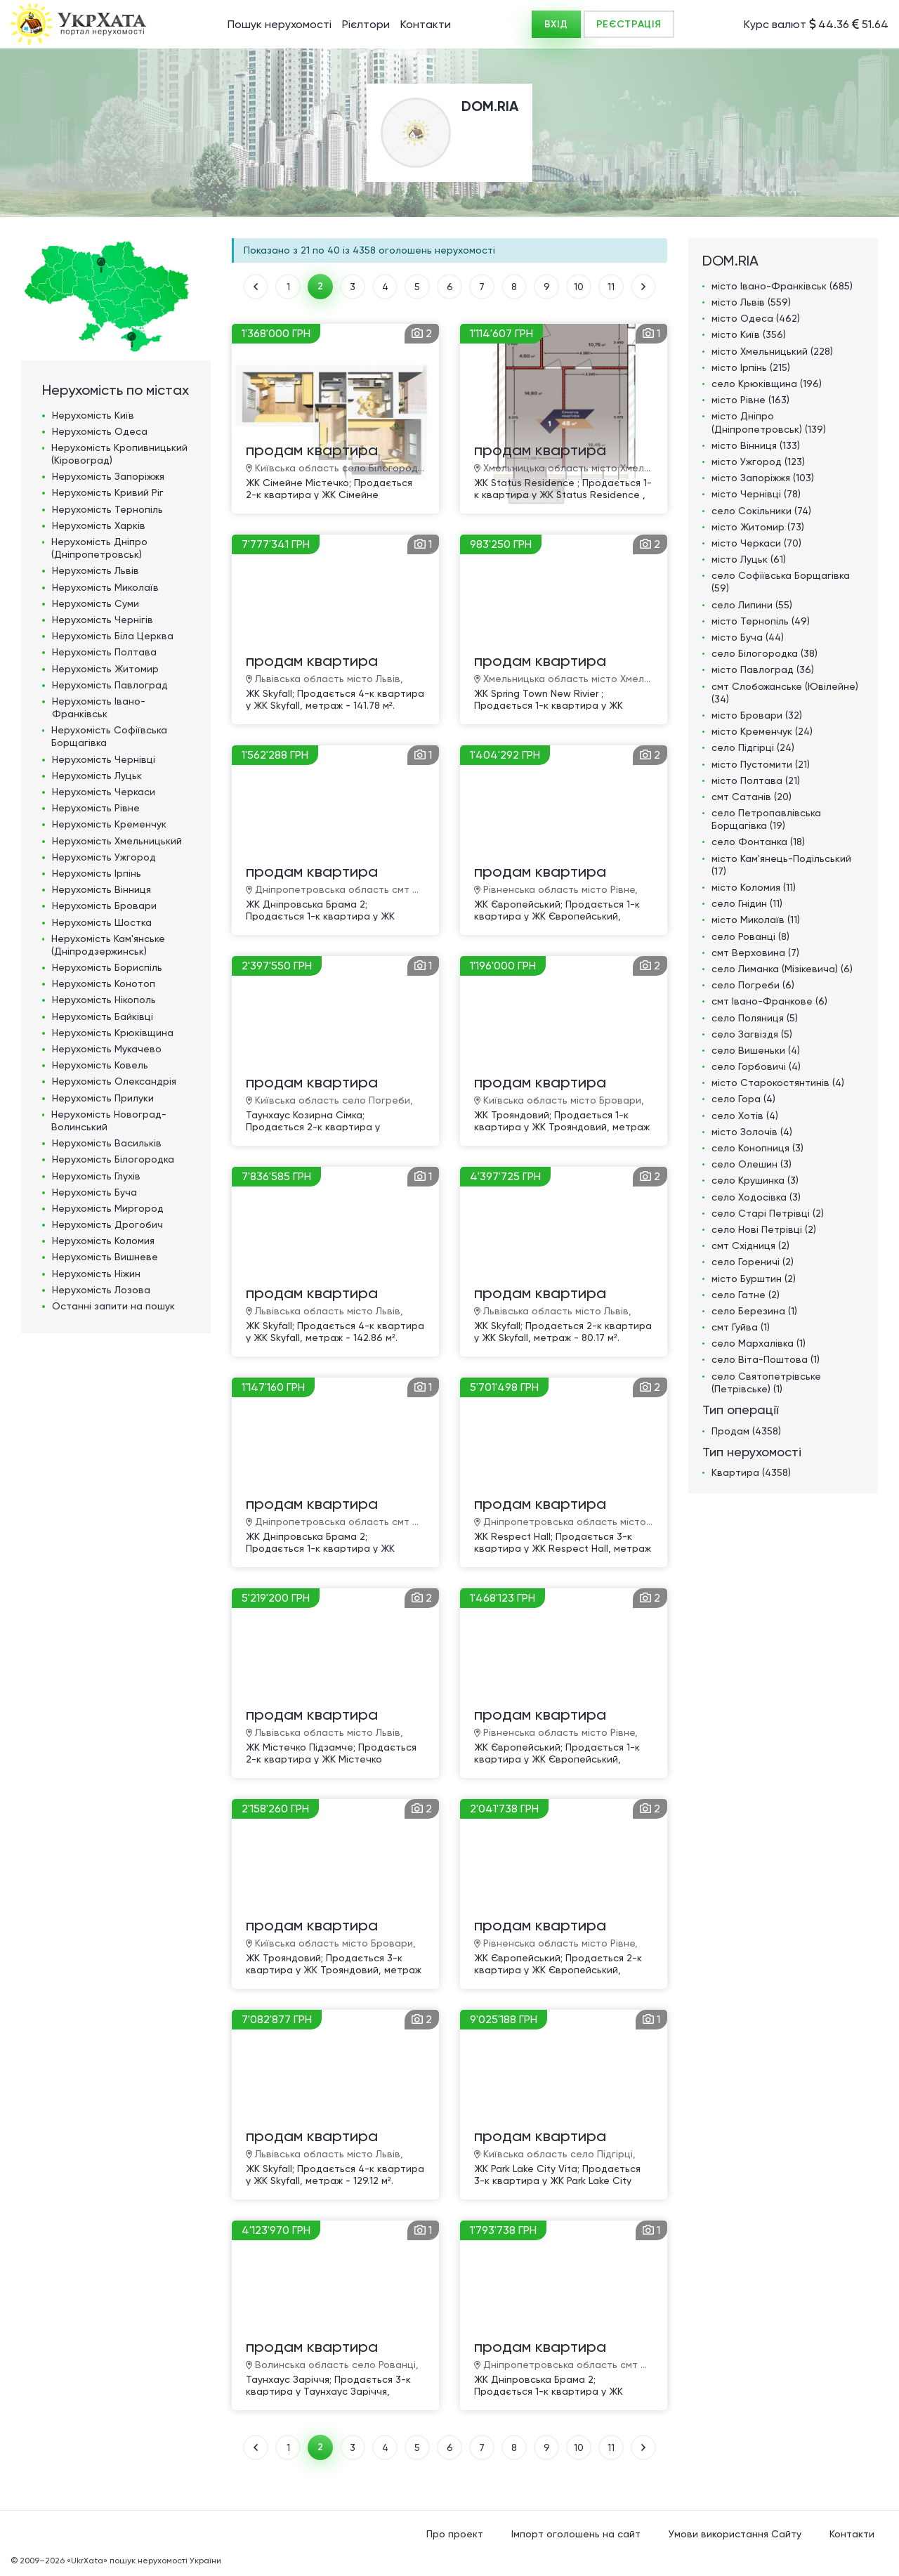 The height and width of the screenshot is (2576, 899). I want to click on смт Слобожанське (Ювілейне) (34), so click(784, 693).